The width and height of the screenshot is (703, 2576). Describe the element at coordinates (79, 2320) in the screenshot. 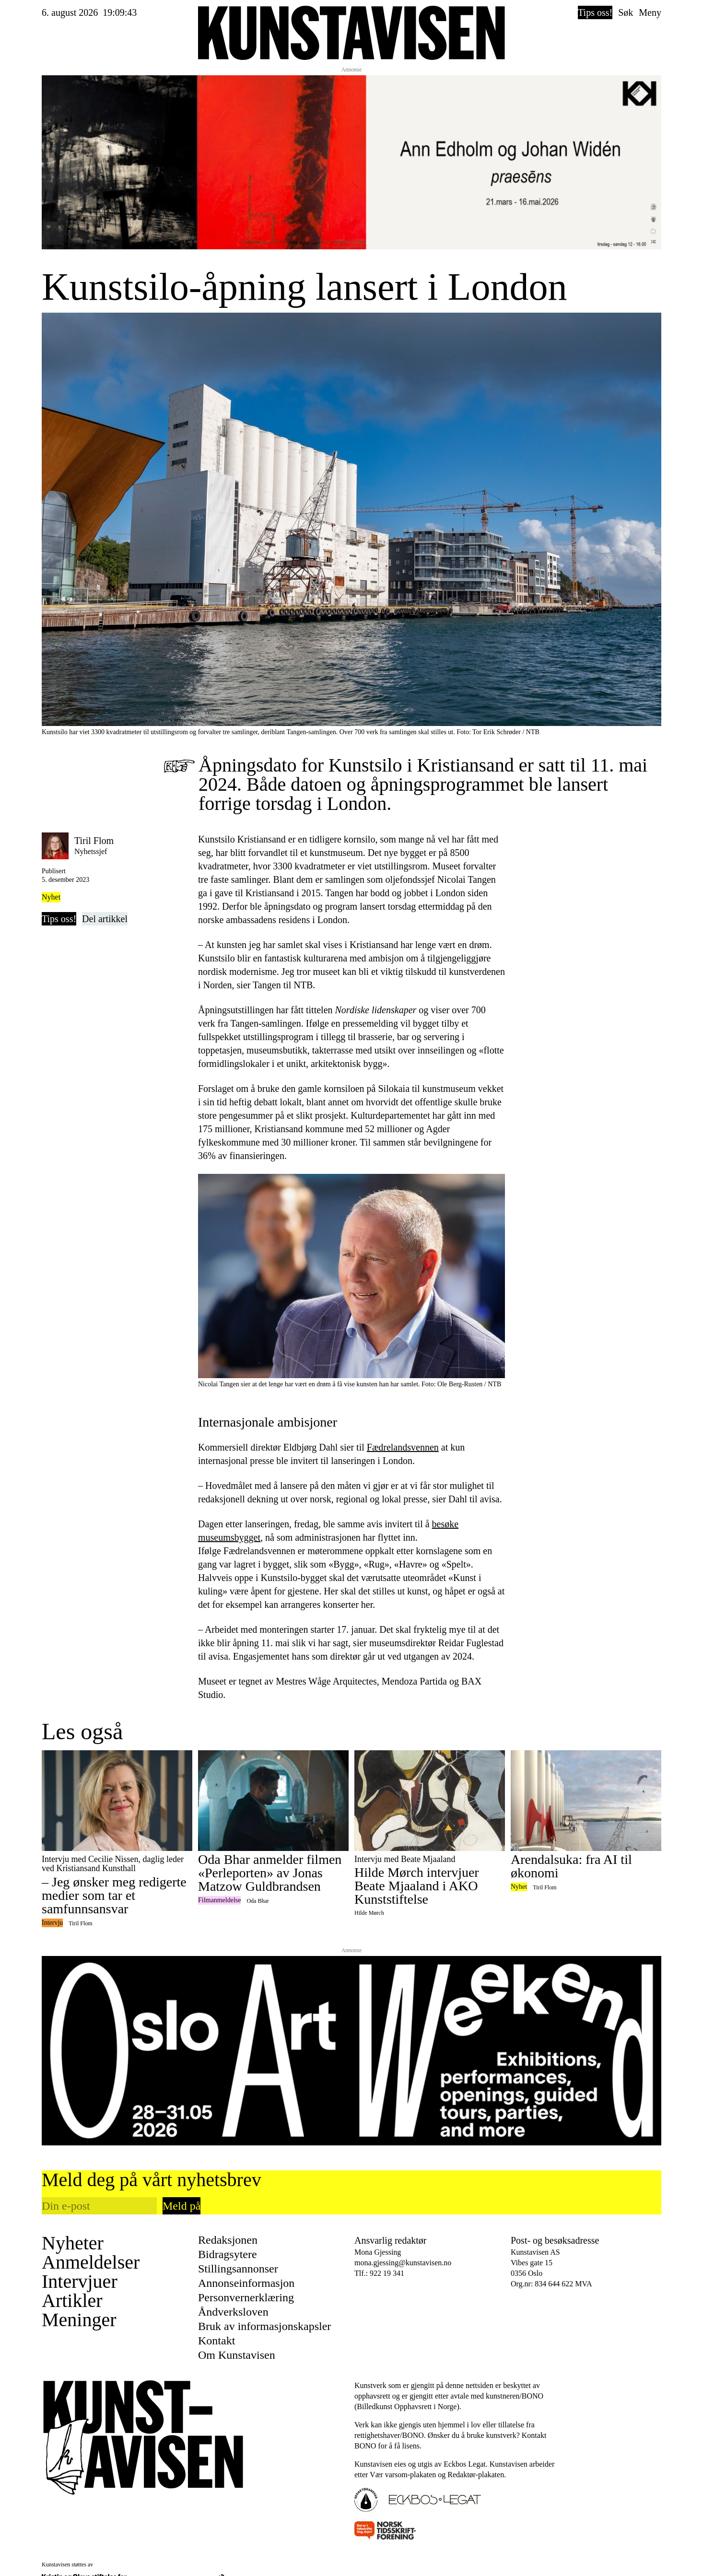

I see `Meninger` at that location.